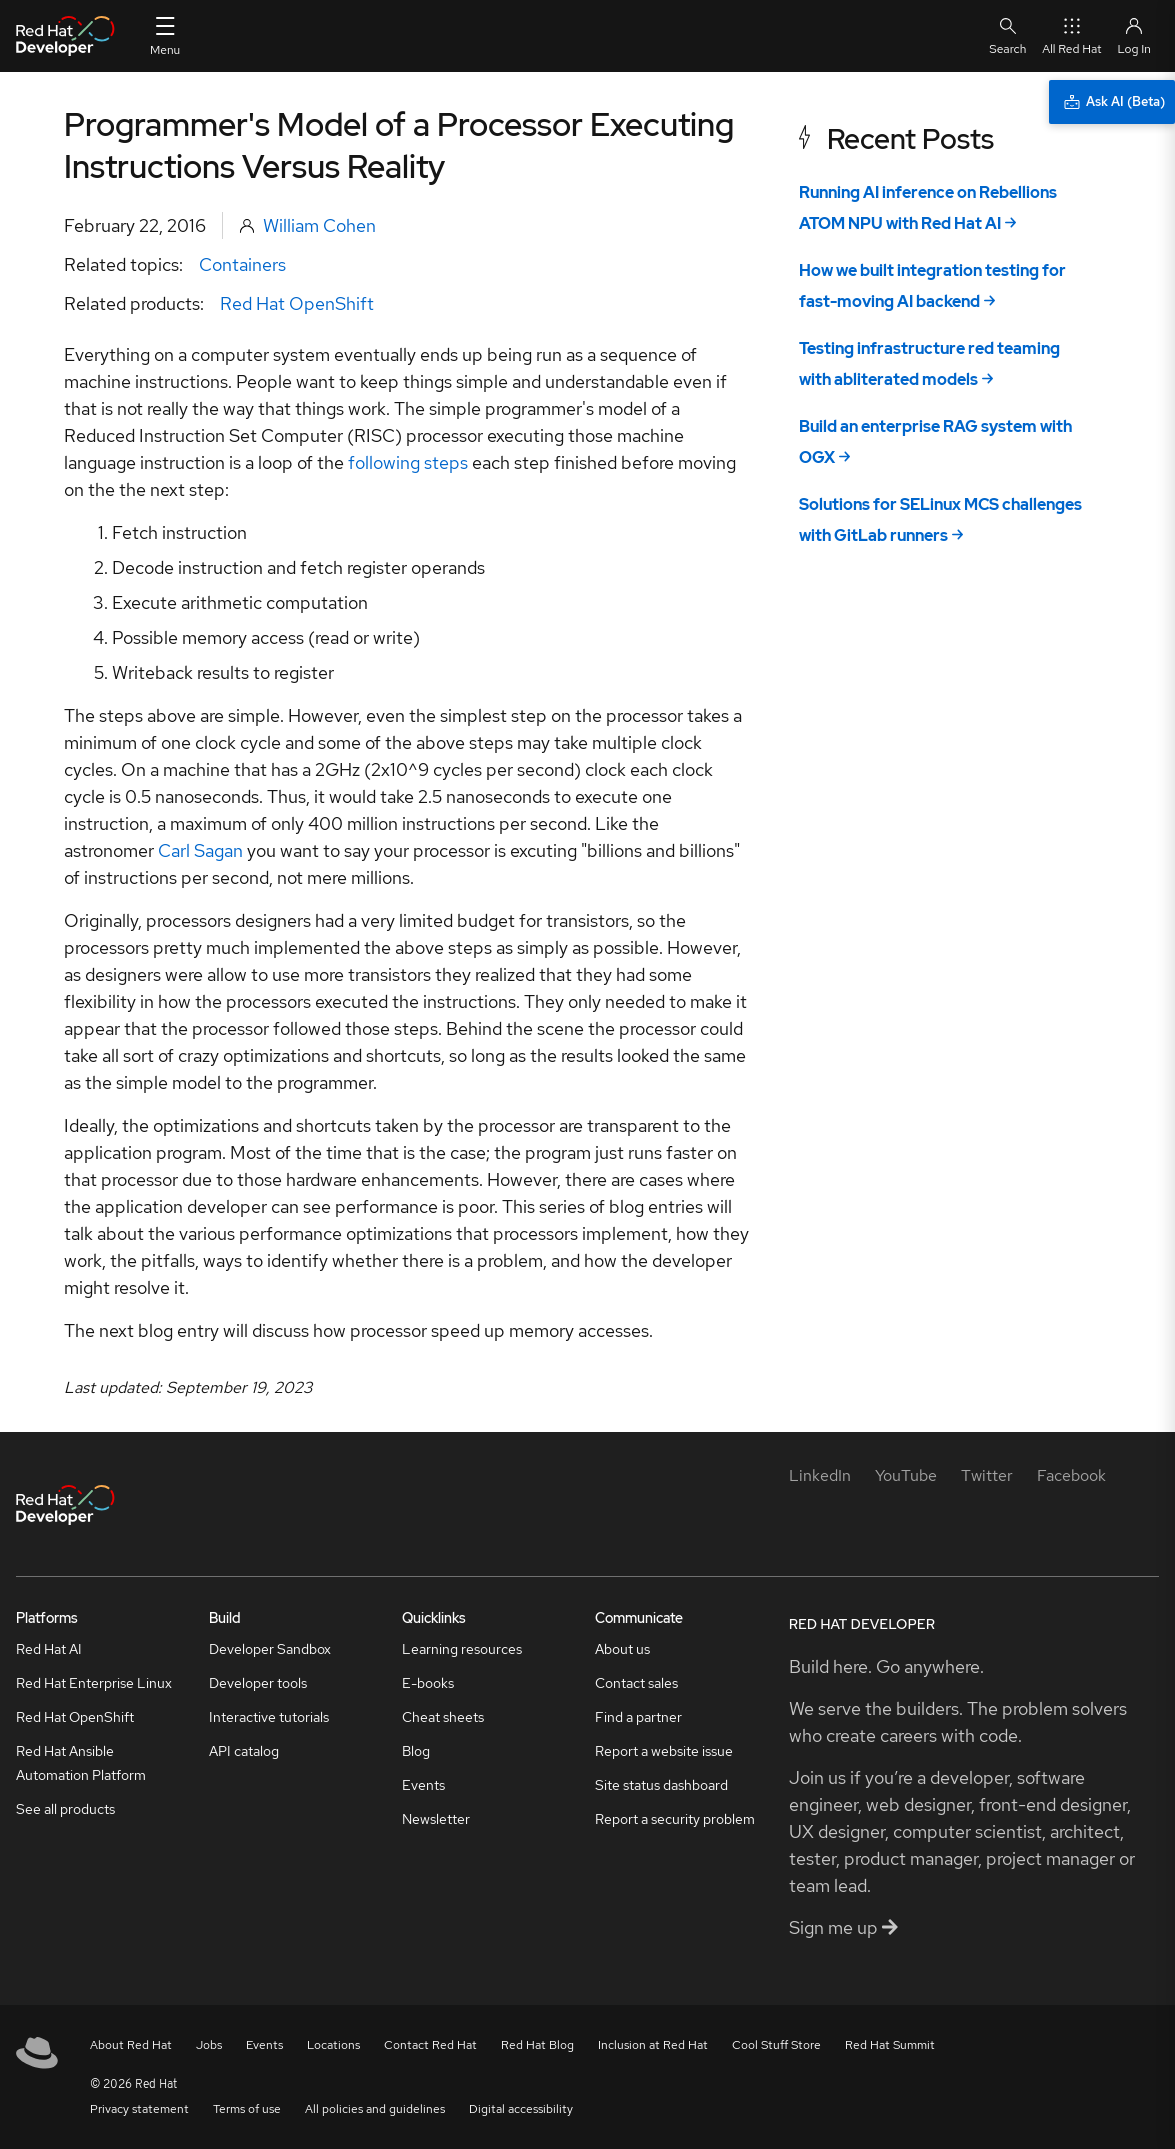 The height and width of the screenshot is (2149, 1175). I want to click on Blog, so click(416, 1751).